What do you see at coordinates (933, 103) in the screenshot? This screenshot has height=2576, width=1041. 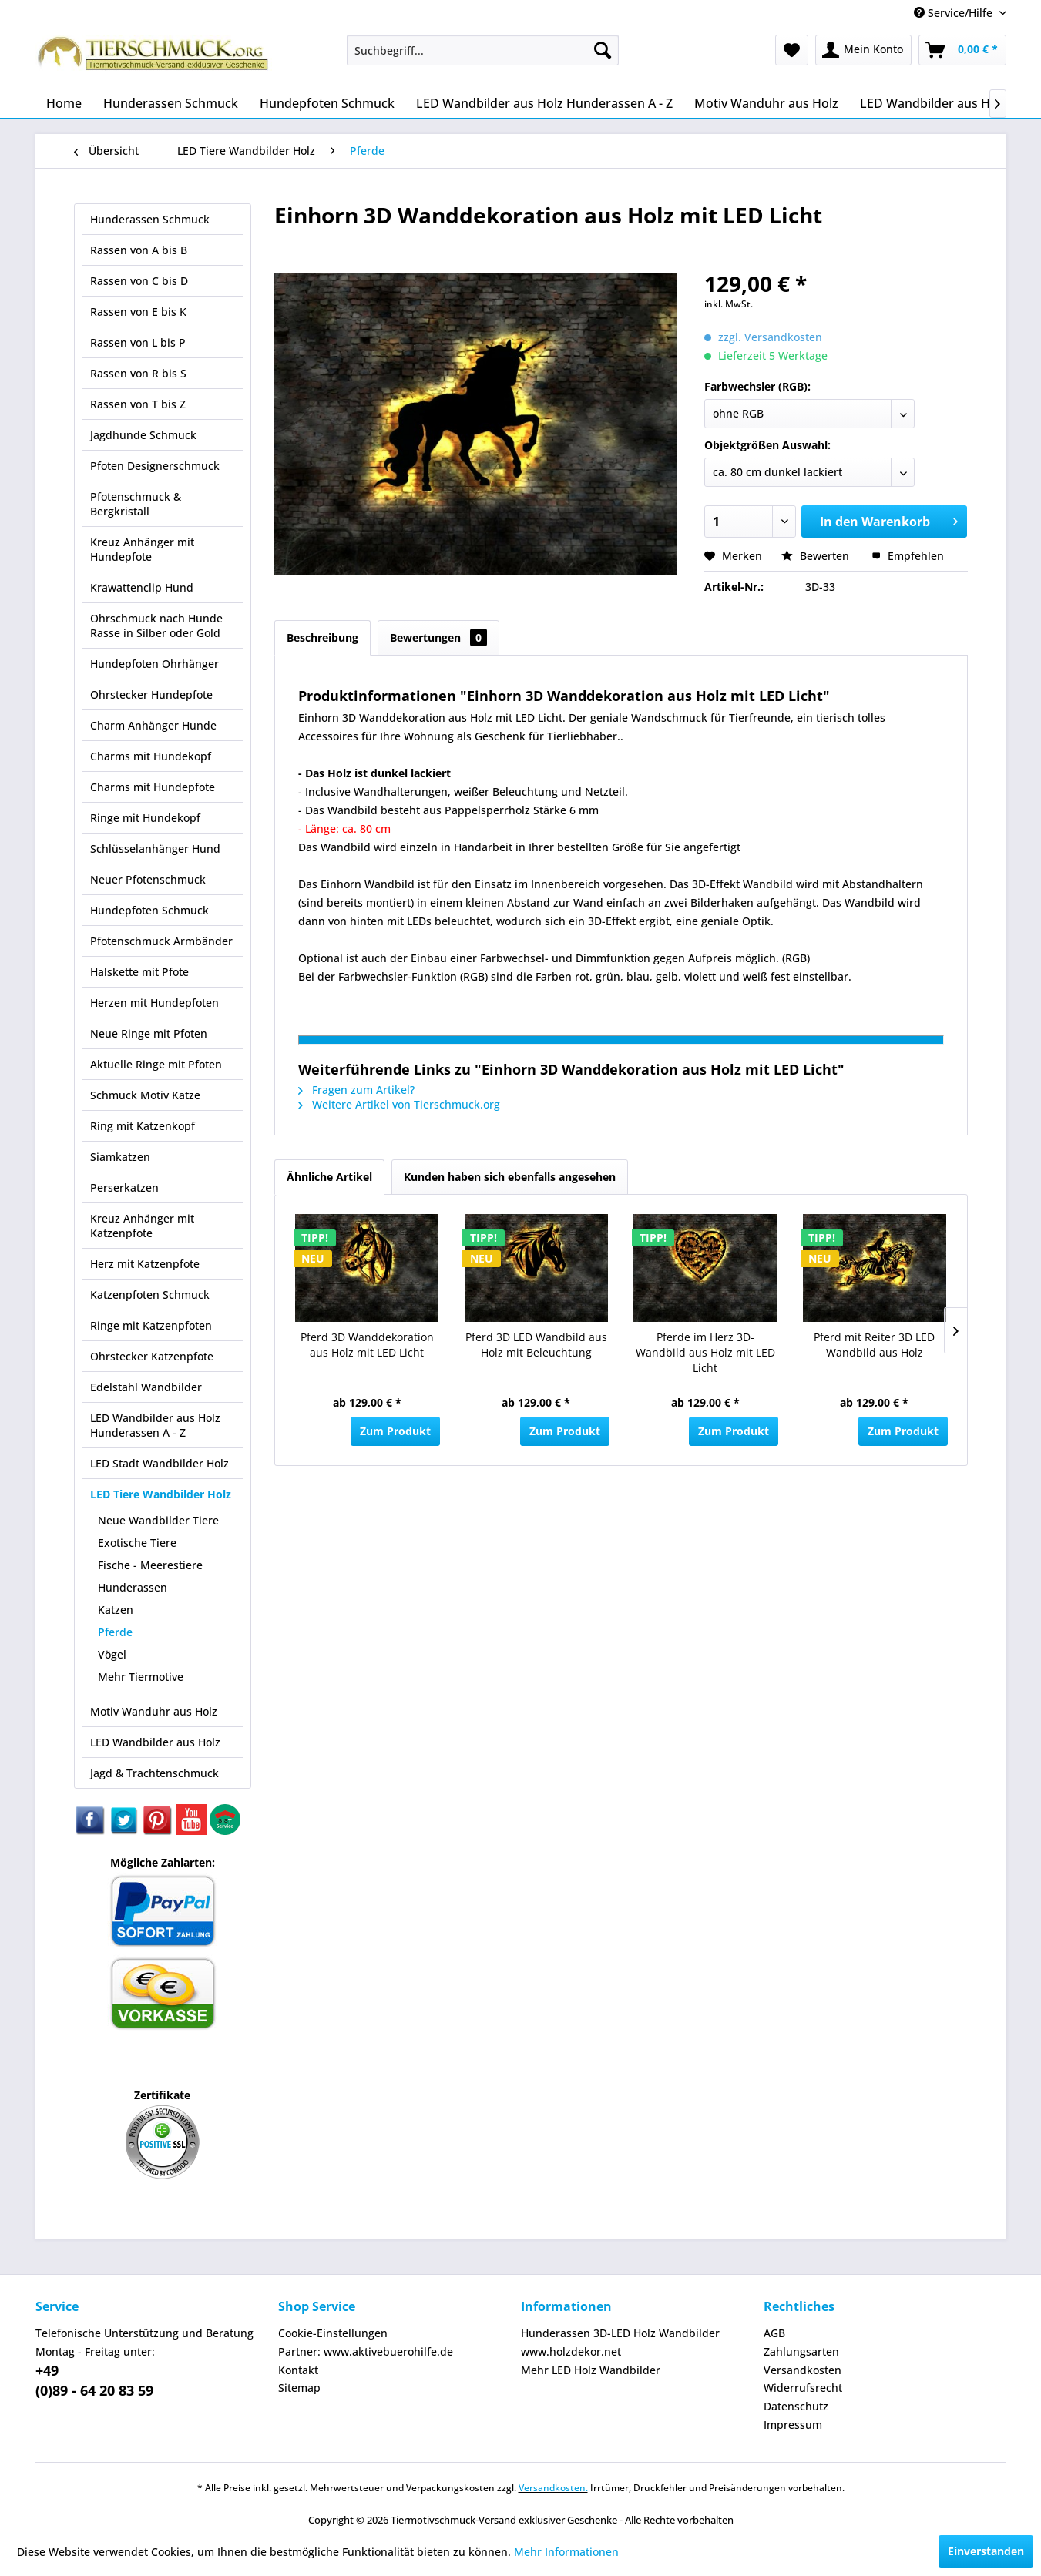 I see `[LED Wandbilder aus Holz]` at bounding box center [933, 103].